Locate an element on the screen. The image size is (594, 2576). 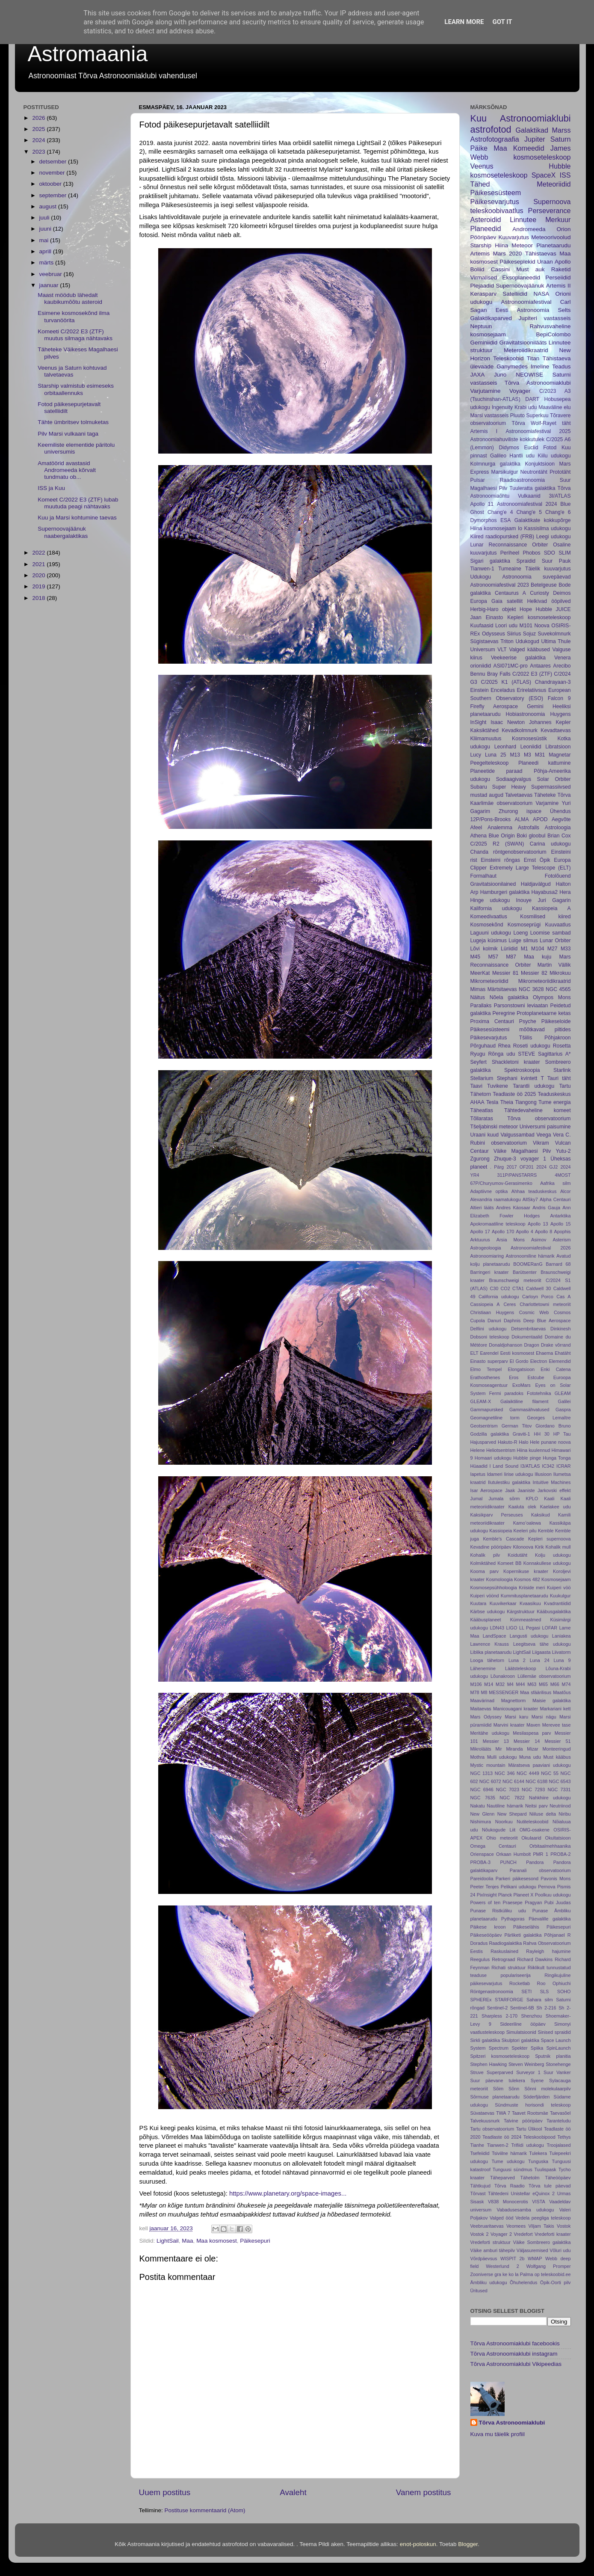
SLIM is located at coordinates (564, 553).